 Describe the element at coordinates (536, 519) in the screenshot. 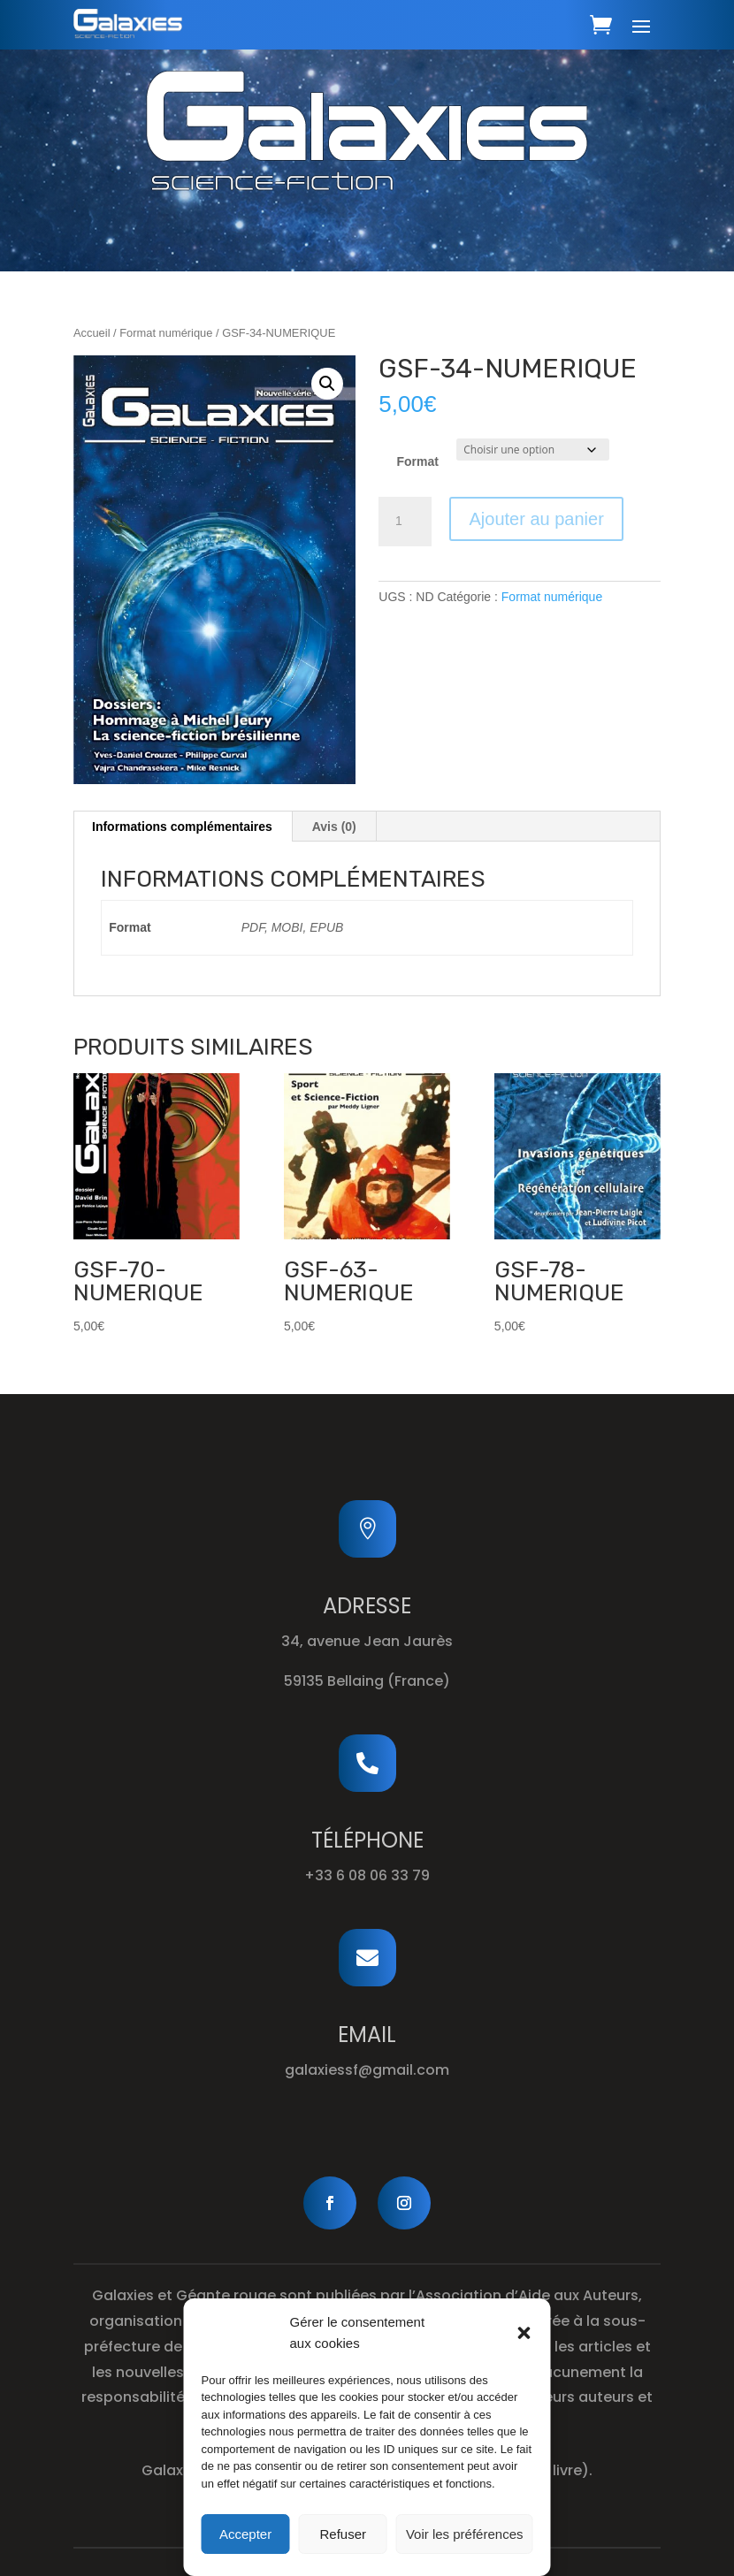

I see `Ajouter au panier` at that location.